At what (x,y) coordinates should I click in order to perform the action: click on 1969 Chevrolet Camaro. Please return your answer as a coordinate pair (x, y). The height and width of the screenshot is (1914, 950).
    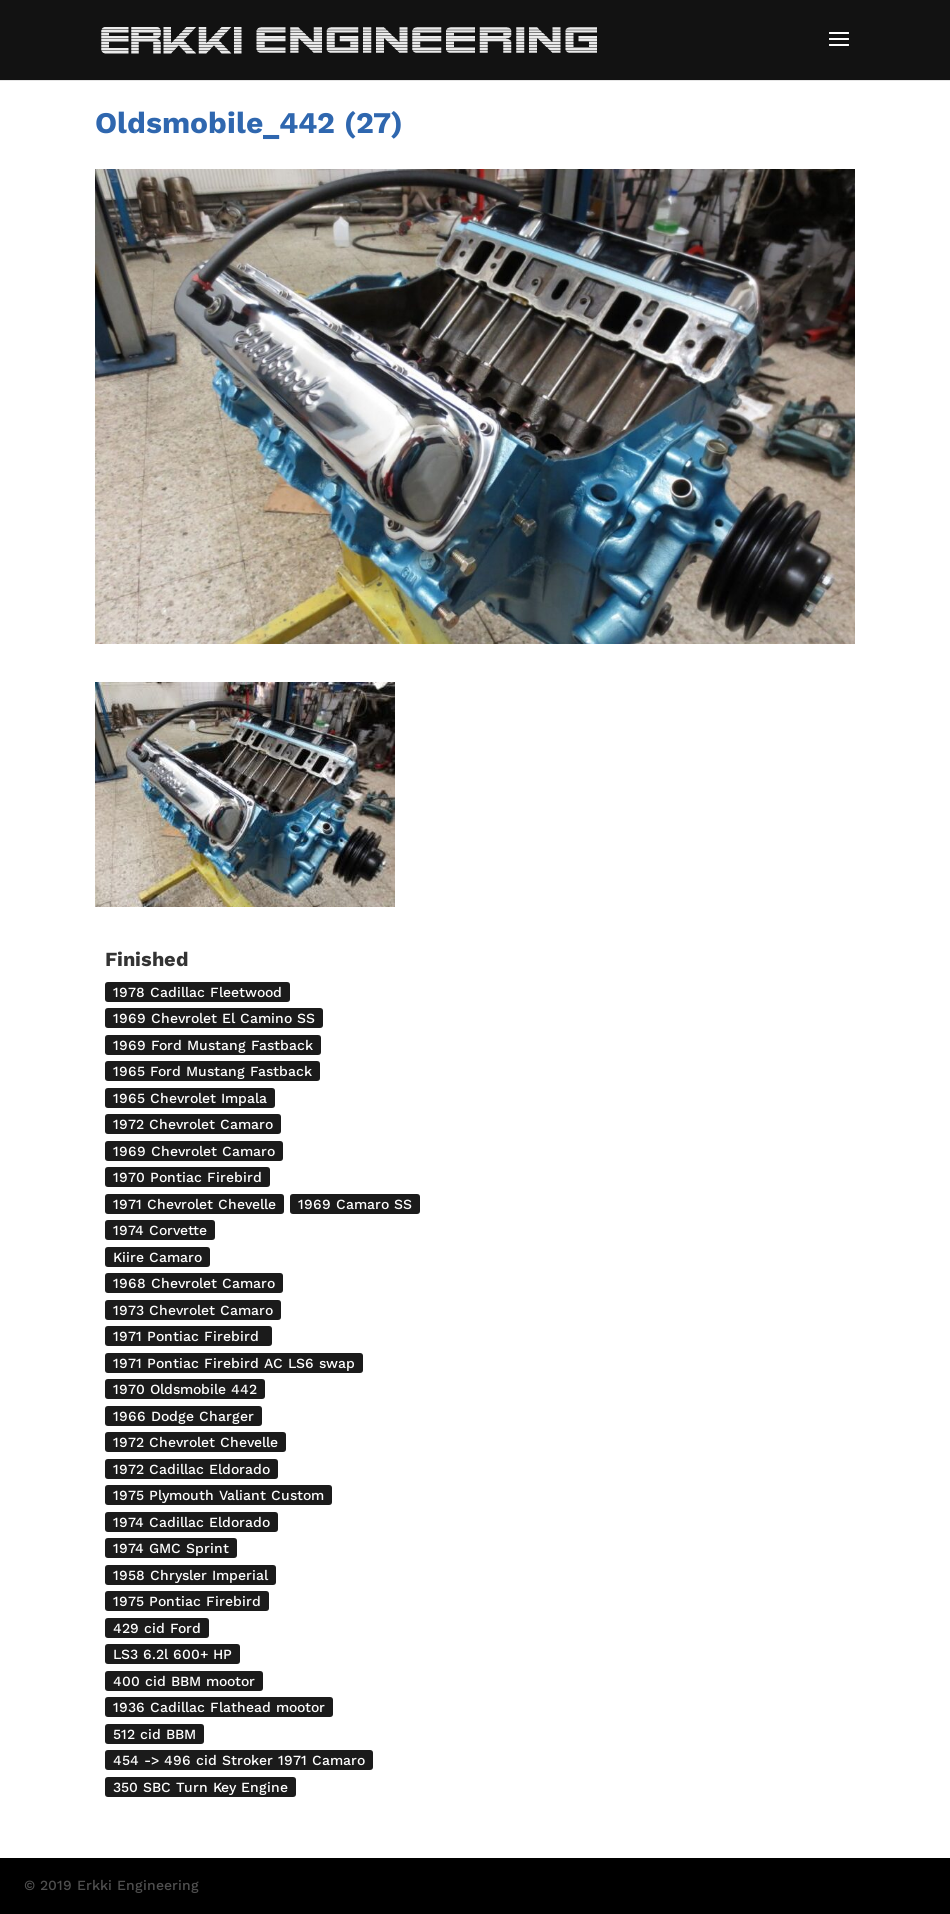
    Looking at the image, I should click on (194, 1151).